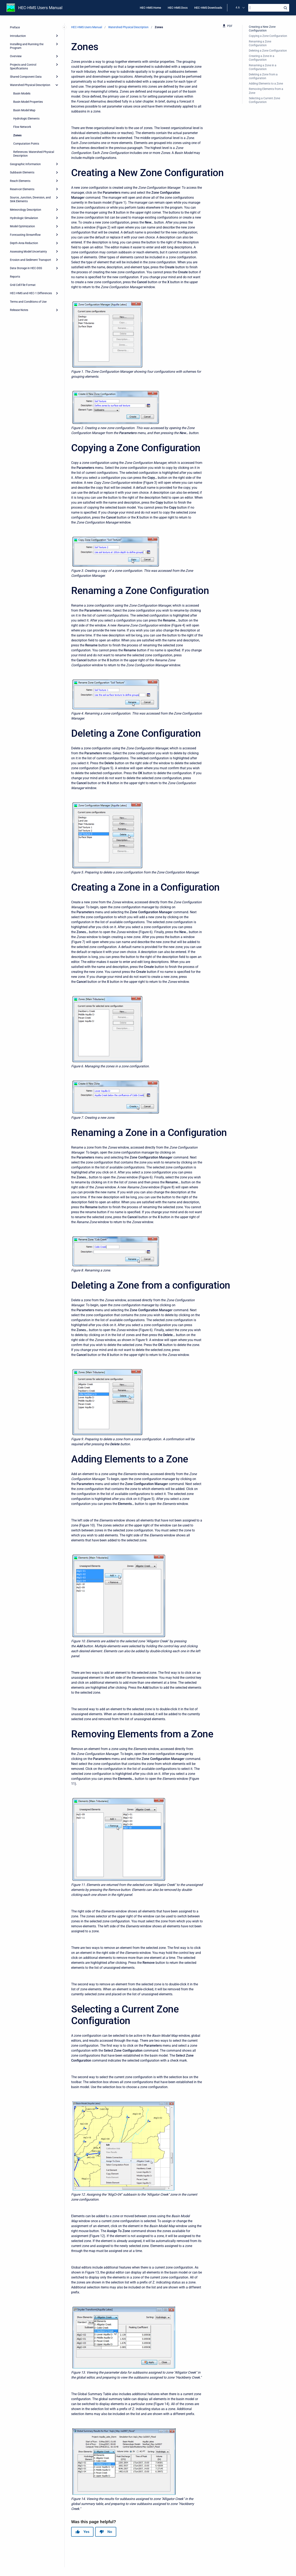  Describe the element at coordinates (26, 118) in the screenshot. I see `Hydrologic Elements` at that location.